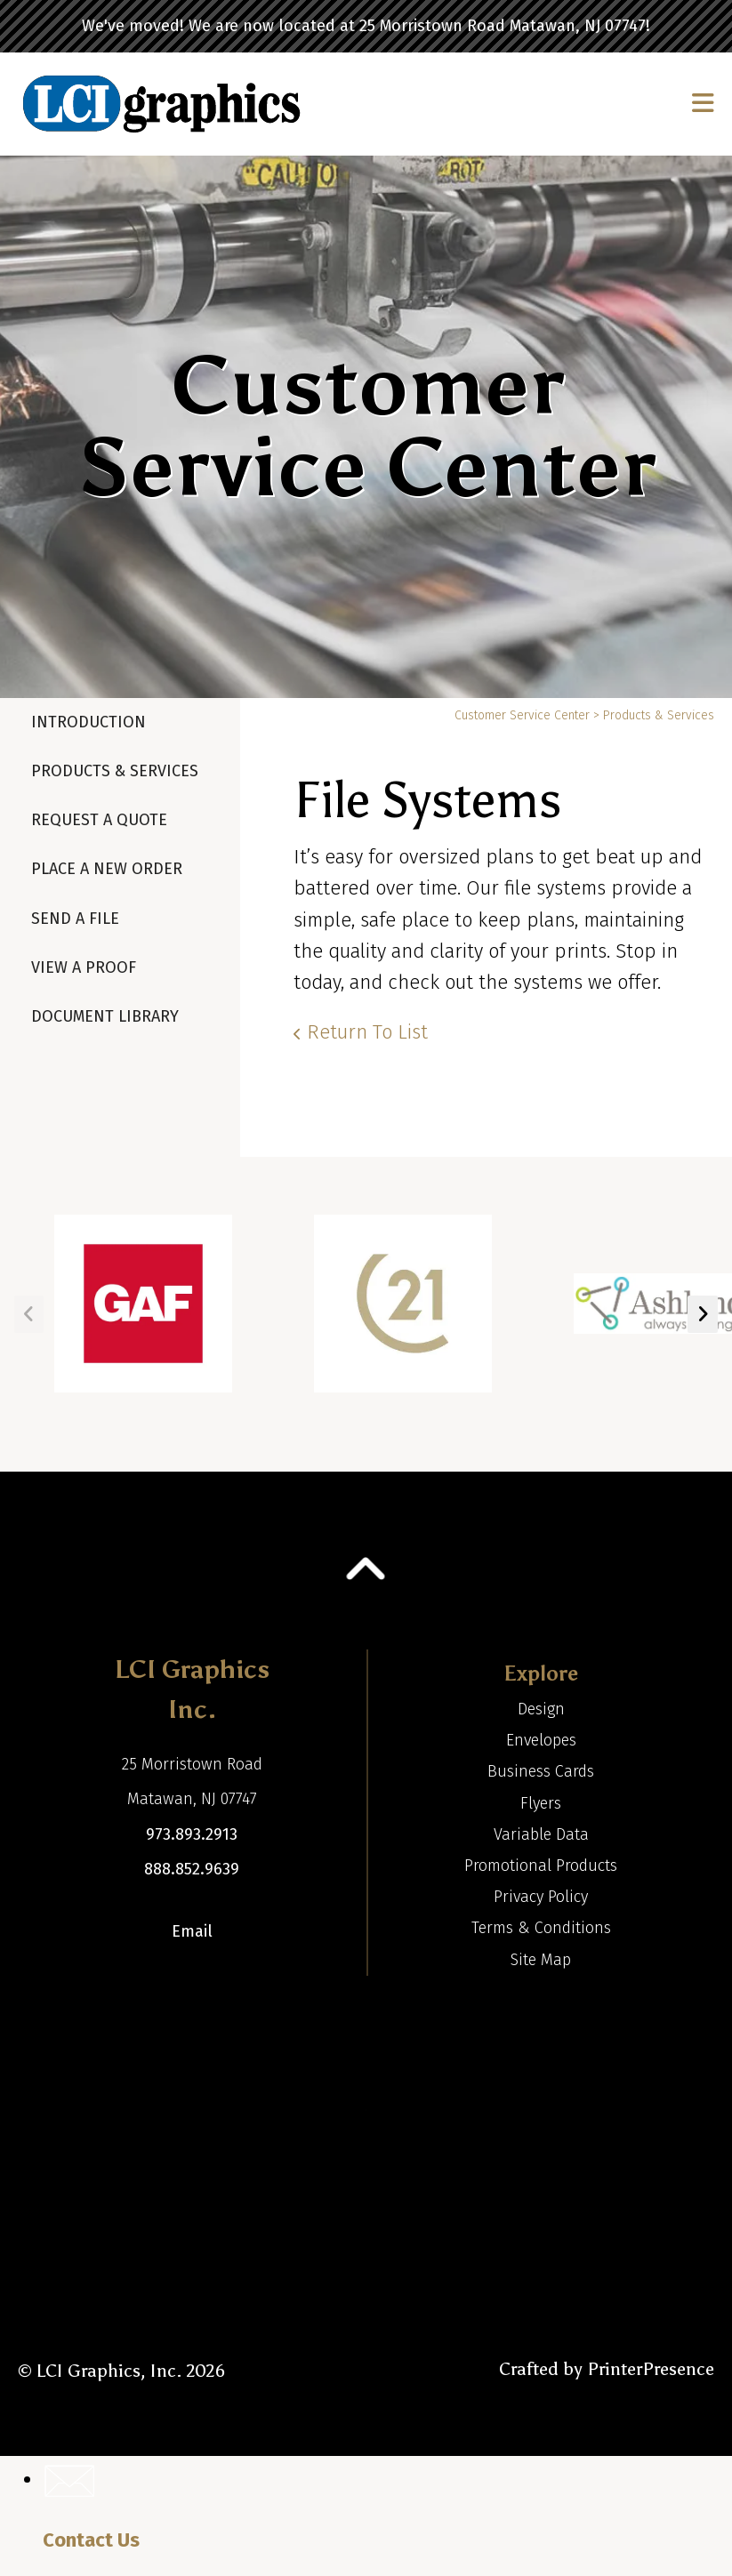 The height and width of the screenshot is (2576, 732). What do you see at coordinates (29, 1314) in the screenshot?
I see `[Go to Previous Slide]` at bounding box center [29, 1314].